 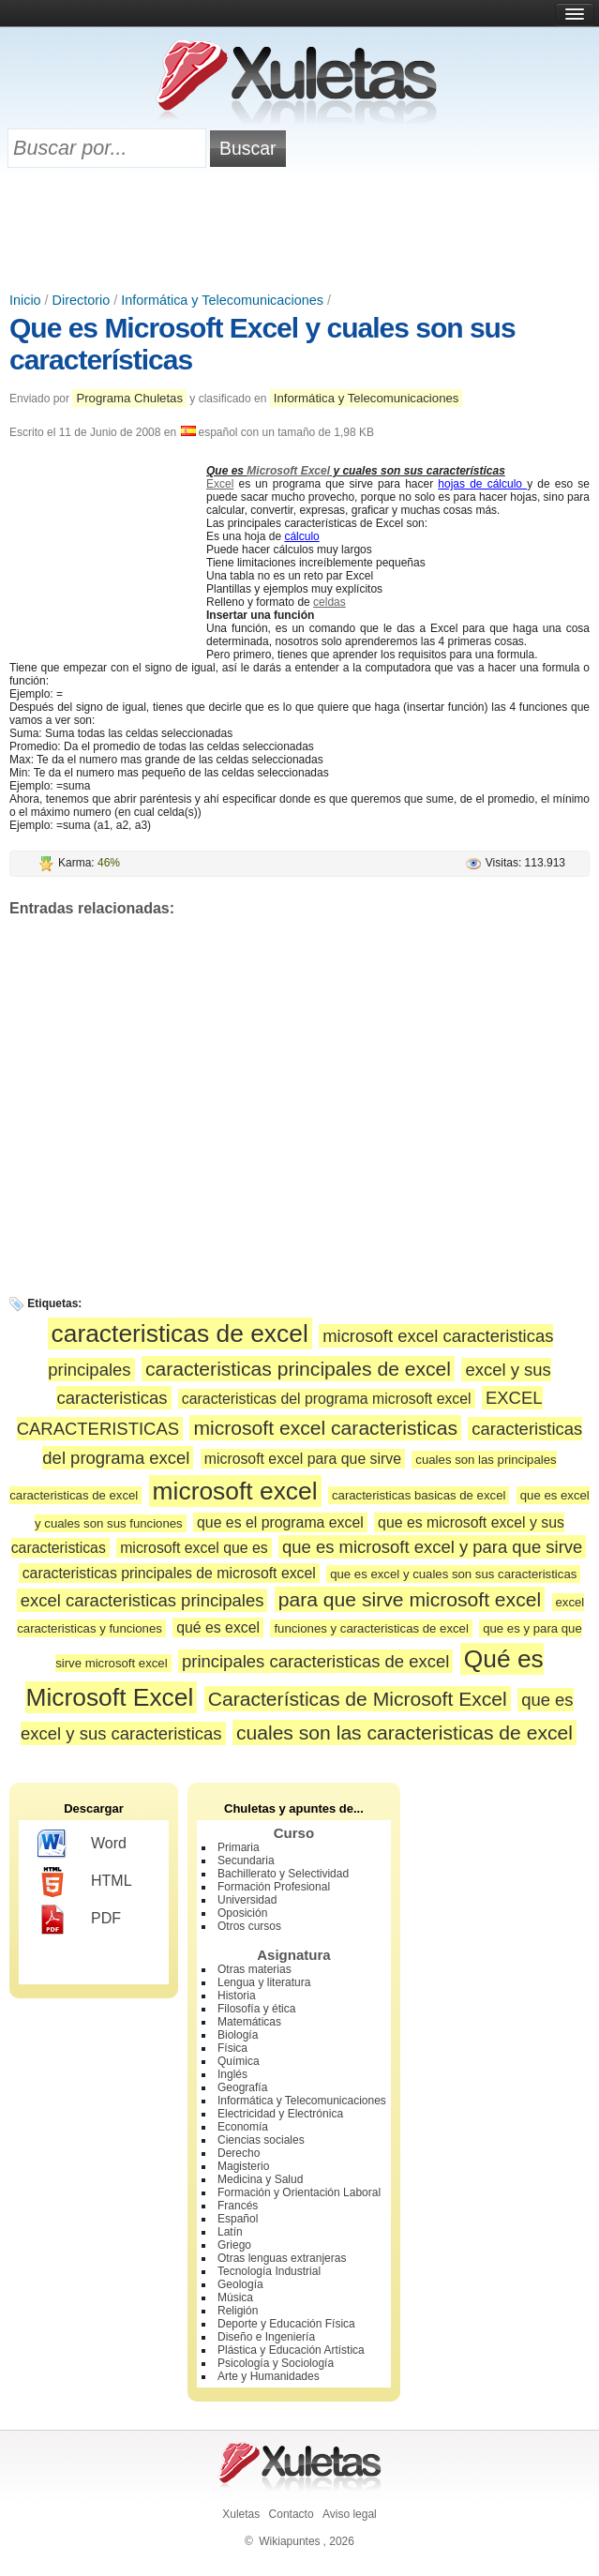 What do you see at coordinates (432, 1547) in the screenshot?
I see `que es microsoft excel y para que sirve` at bounding box center [432, 1547].